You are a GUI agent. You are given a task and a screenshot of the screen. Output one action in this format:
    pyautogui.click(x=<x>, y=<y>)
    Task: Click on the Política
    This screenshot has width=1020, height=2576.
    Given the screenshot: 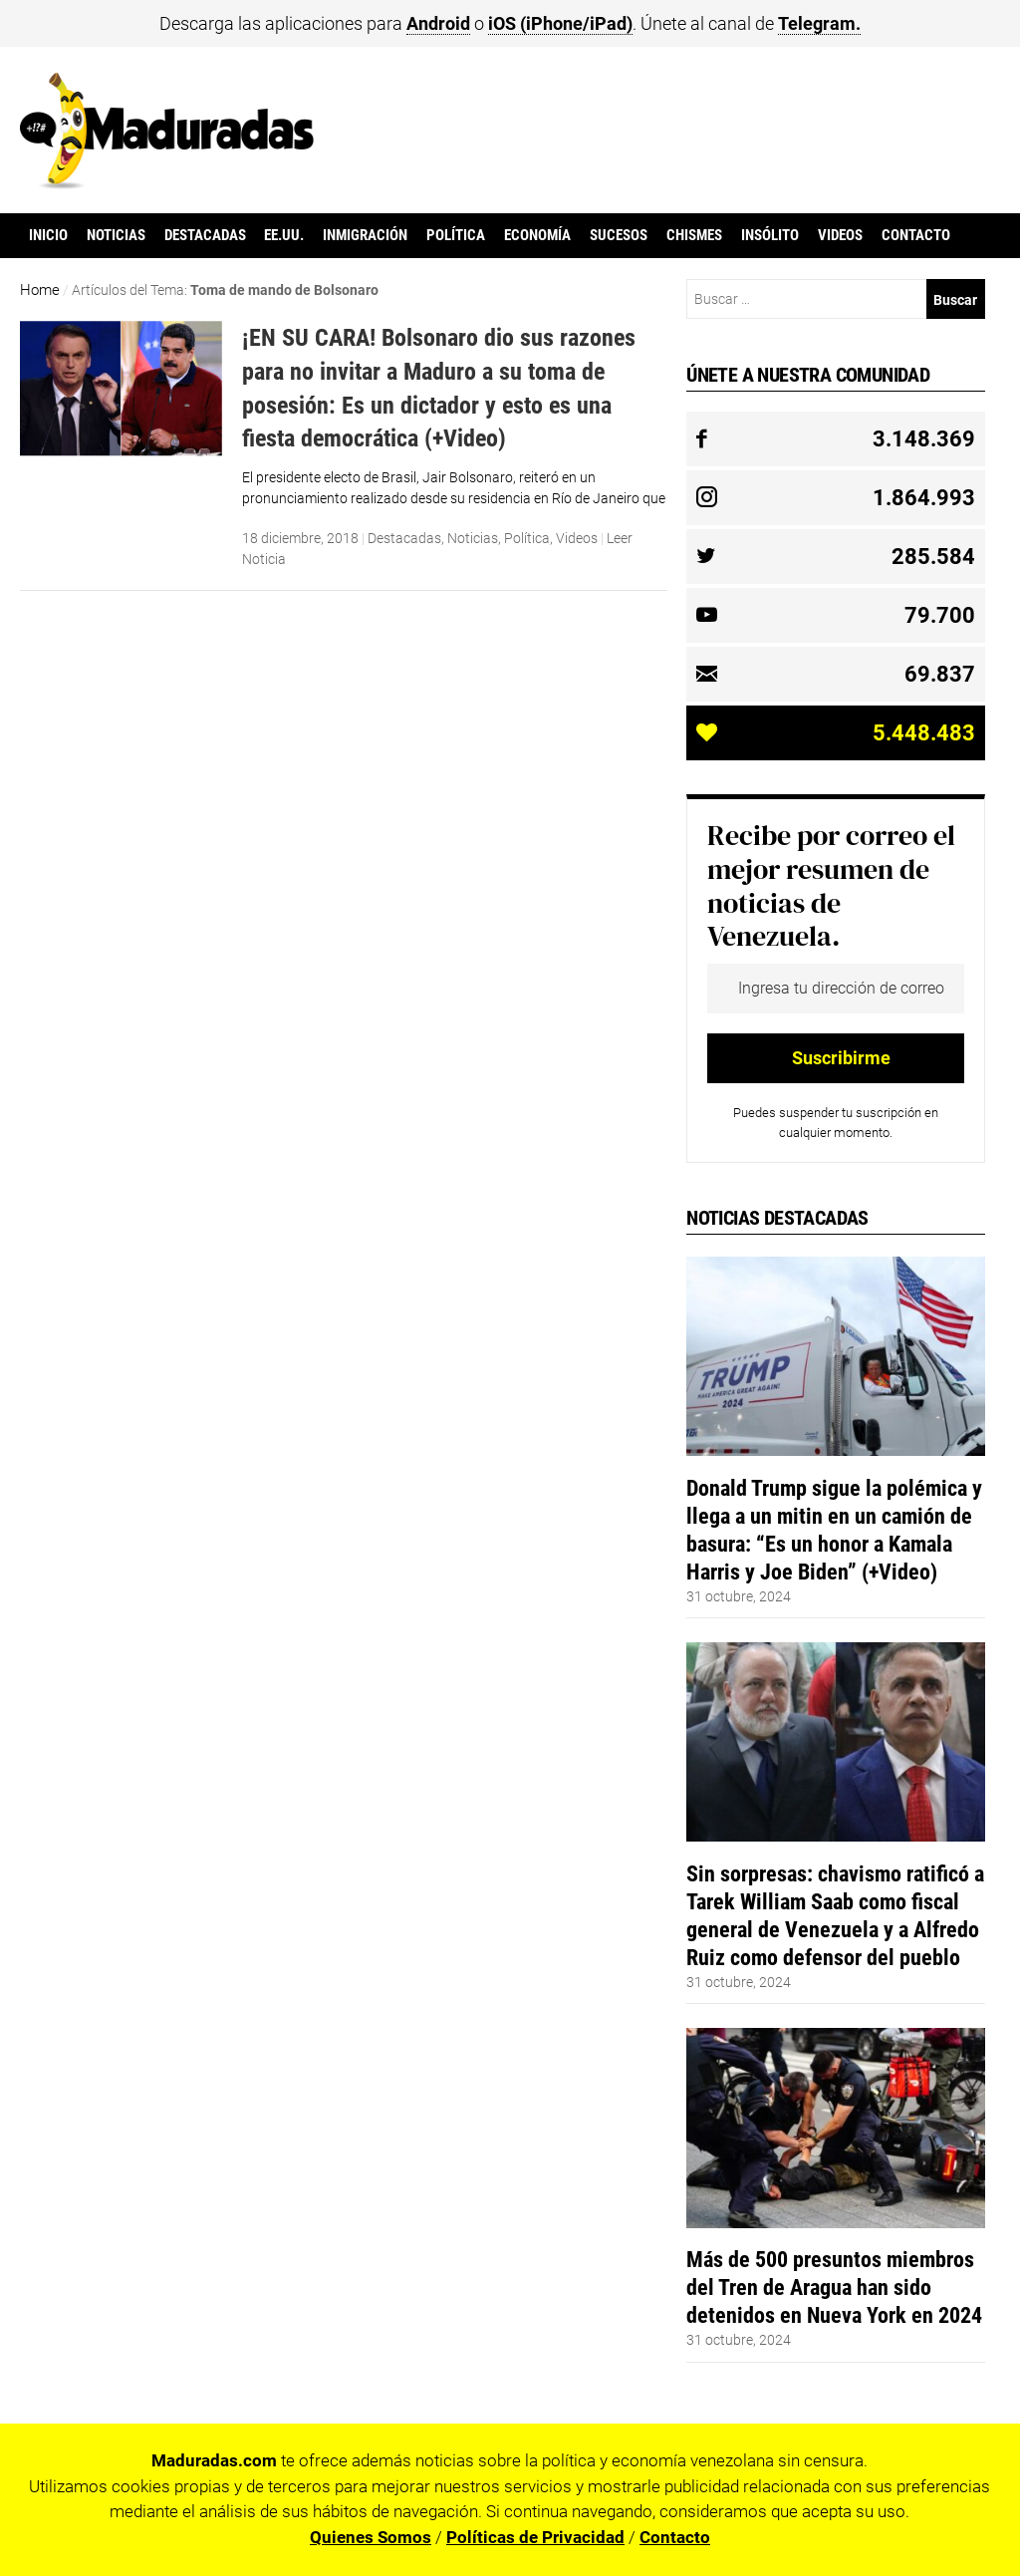 What is the action you would take?
    pyautogui.click(x=455, y=235)
    